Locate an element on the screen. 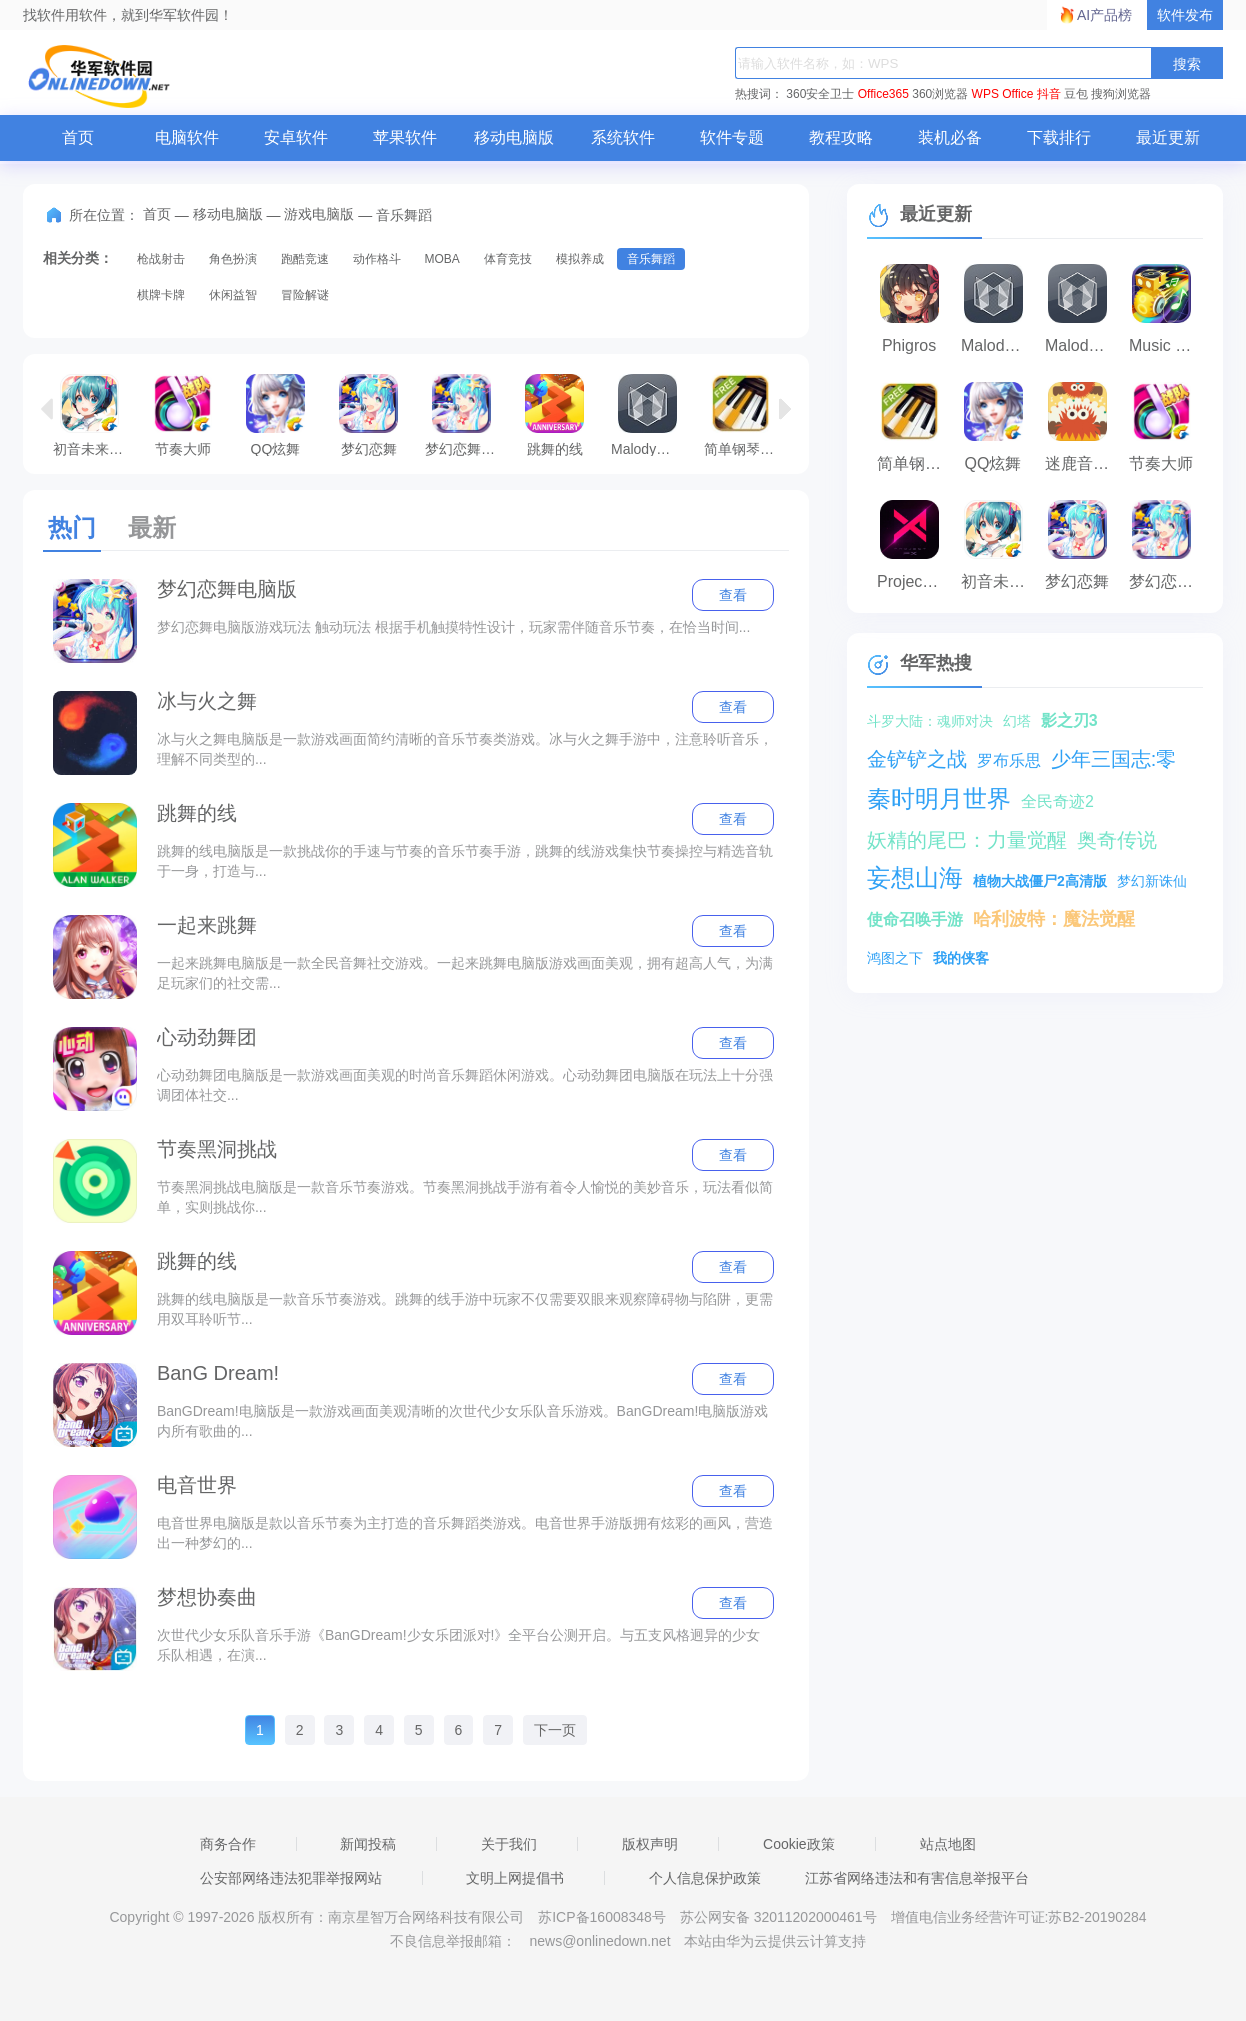 This screenshot has width=1246, height=2021. 节奏黑洞挑战电脑版是一款音乐节奏游戏。节奏黑洞挑战手游有着令人愉悦的美妙音乐，玩法看似简单，实则挑战你... is located at coordinates (465, 1197).